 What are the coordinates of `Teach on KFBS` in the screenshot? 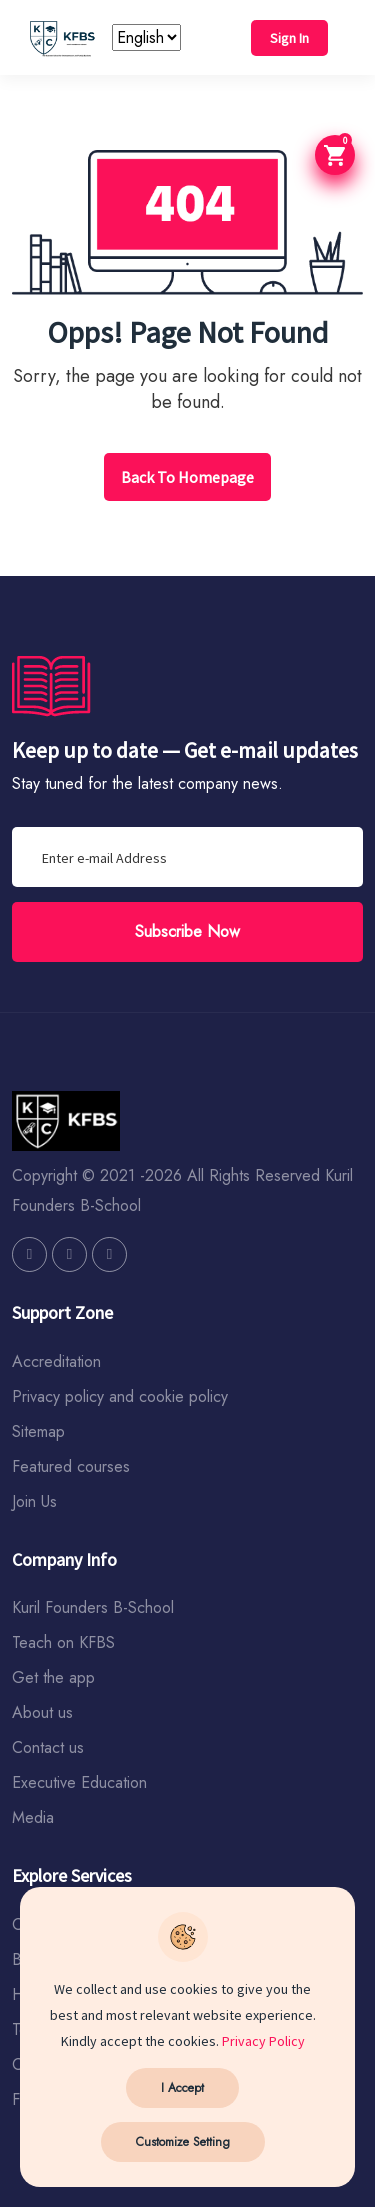 It's located at (63, 1642).